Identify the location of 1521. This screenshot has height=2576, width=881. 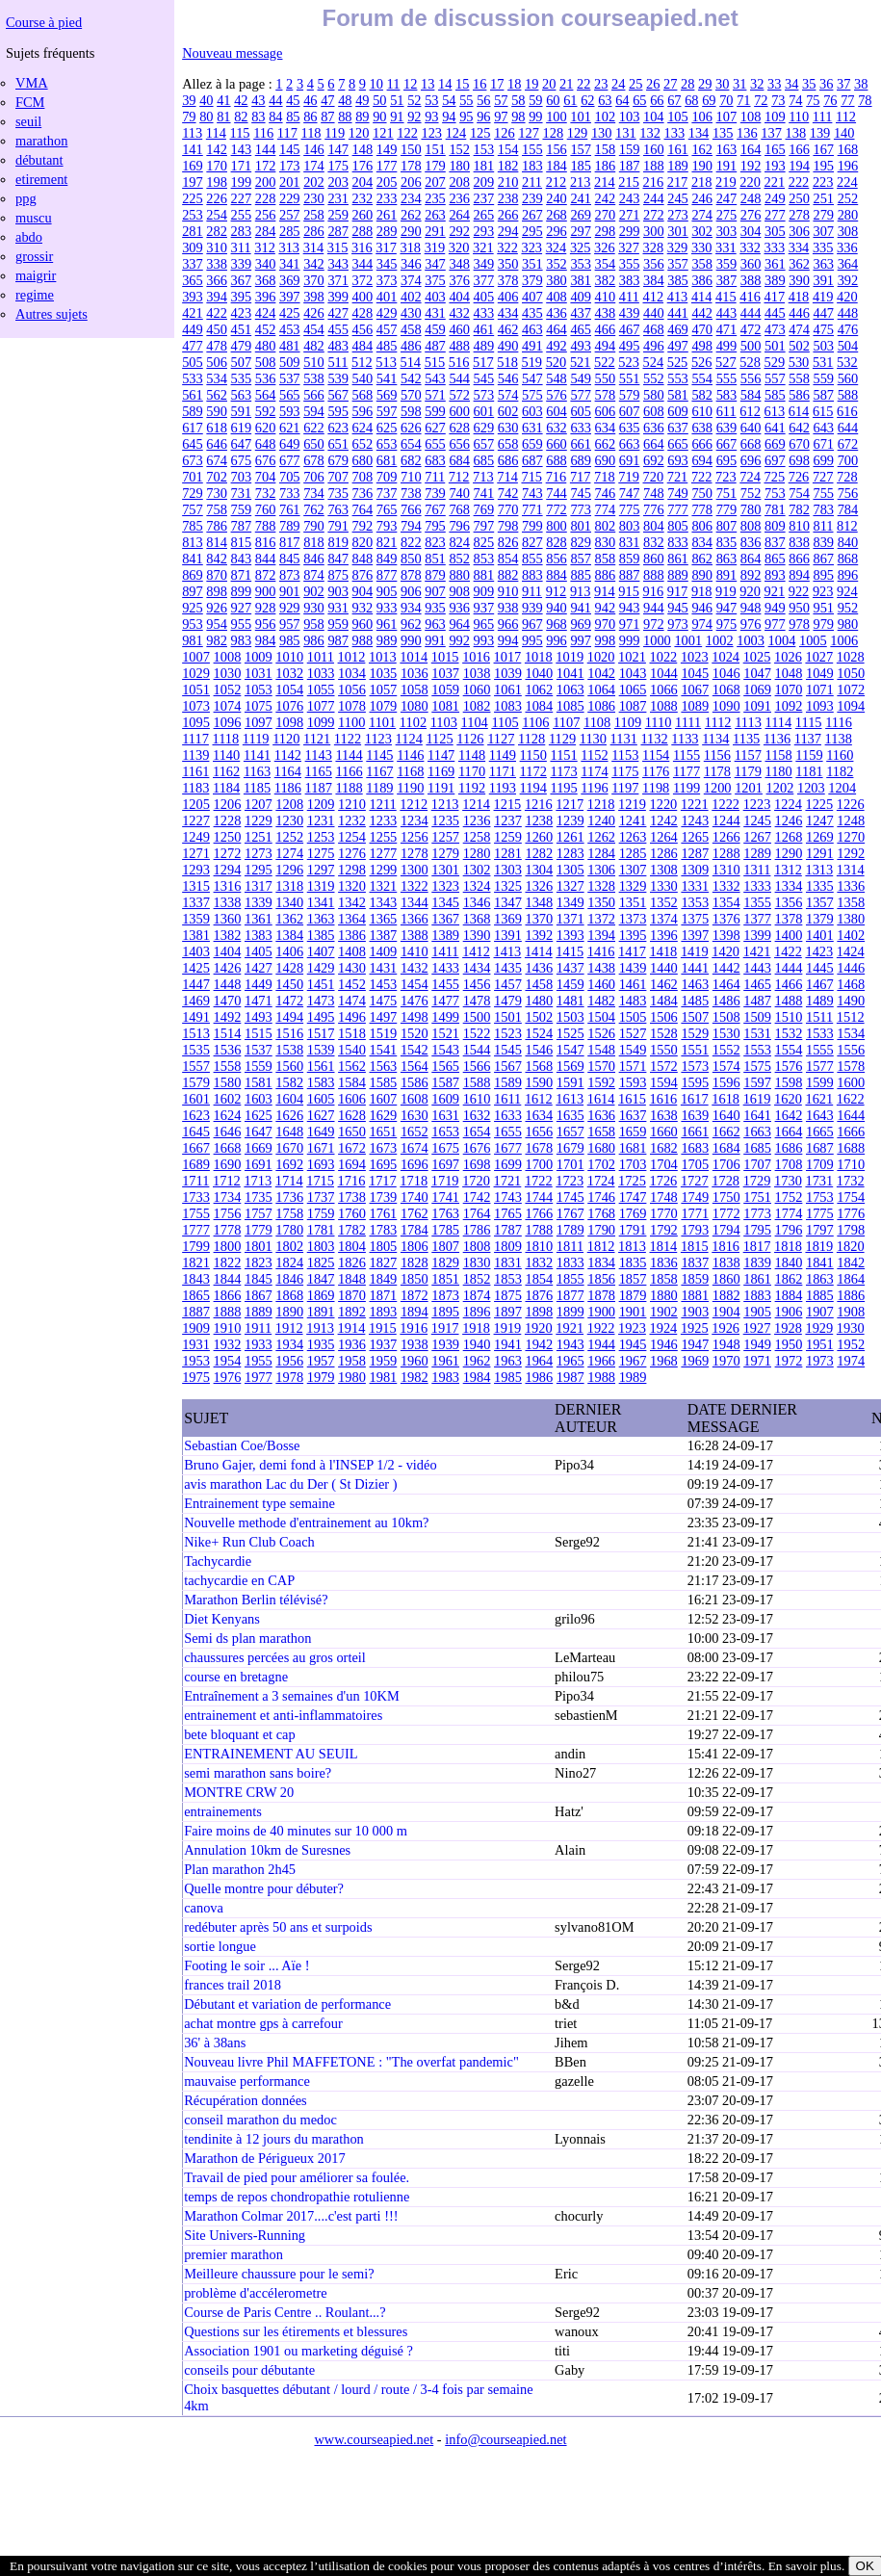
(445, 1033).